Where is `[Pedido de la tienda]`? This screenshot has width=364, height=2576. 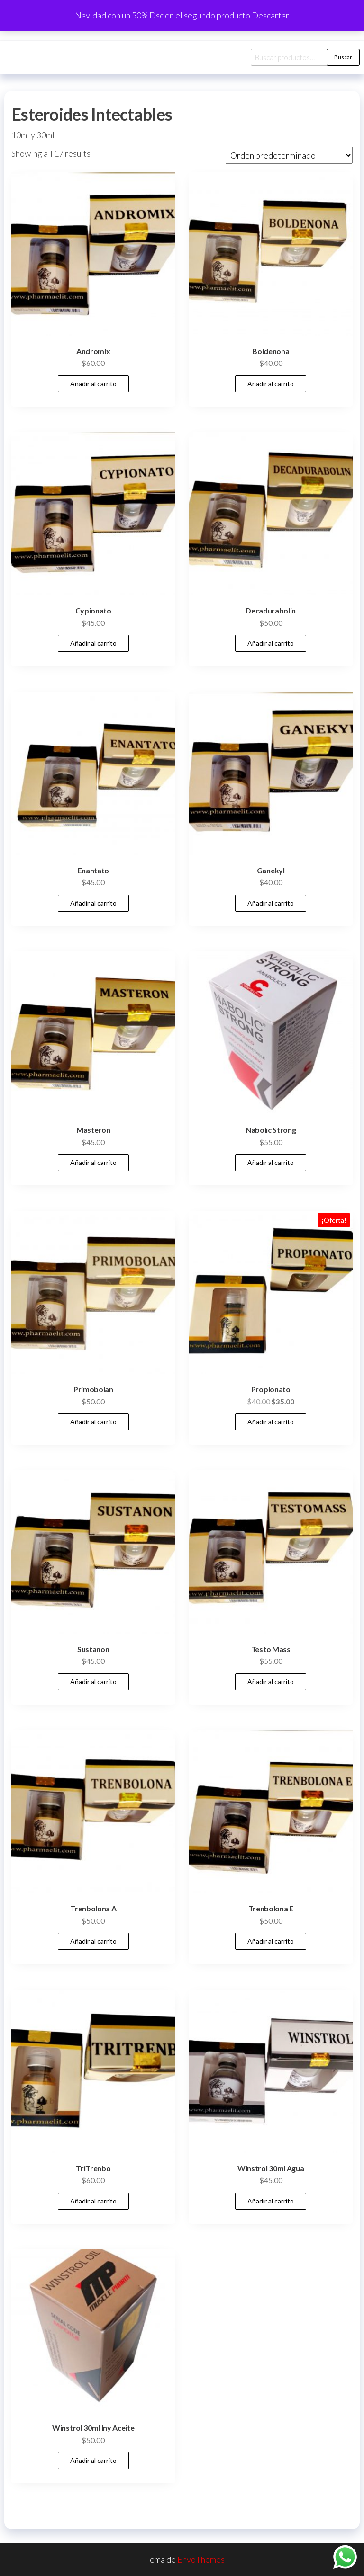
[Pedido de la tienda] is located at coordinates (289, 155).